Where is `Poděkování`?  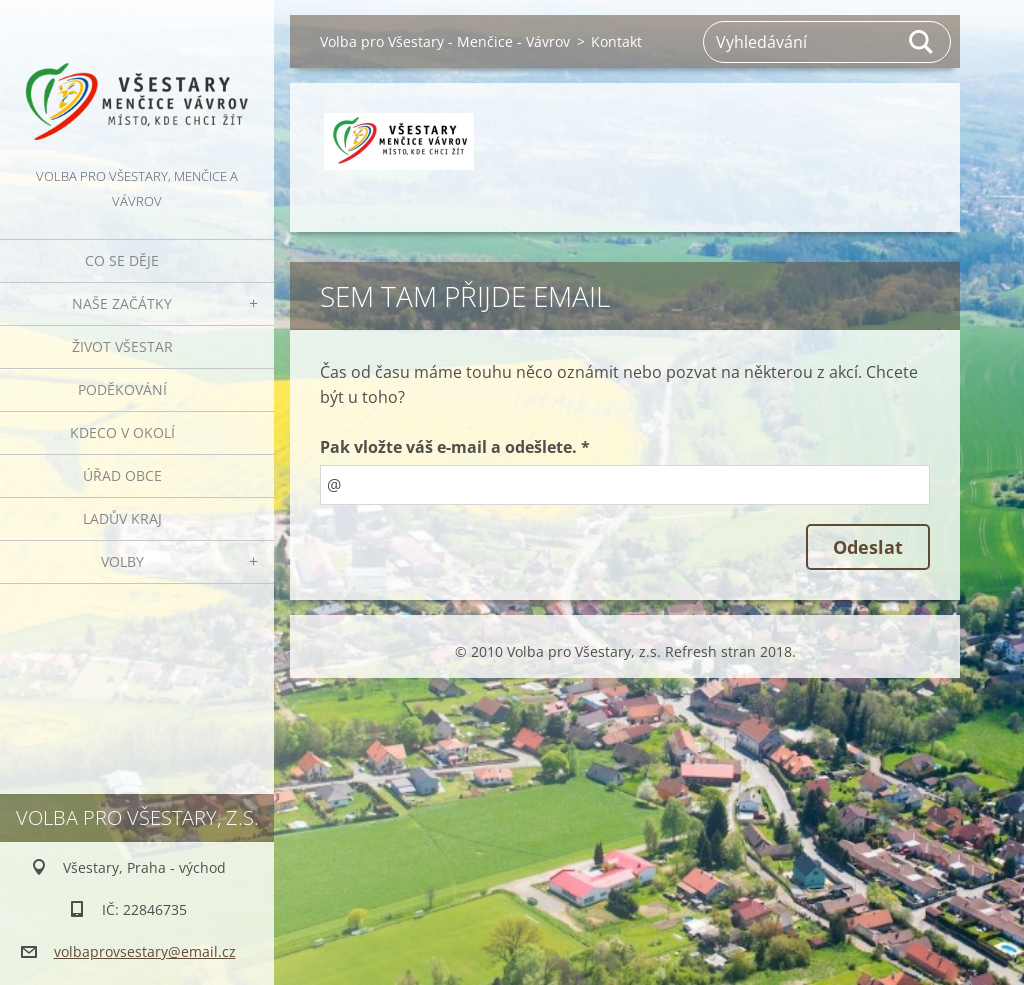
Poděkování is located at coordinates (122, 389).